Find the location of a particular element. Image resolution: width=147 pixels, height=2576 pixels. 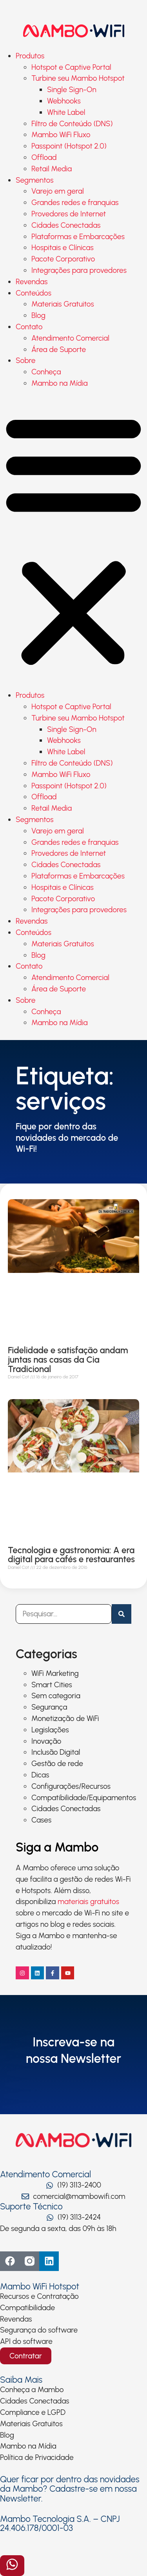

Cases is located at coordinates (41, 1819).